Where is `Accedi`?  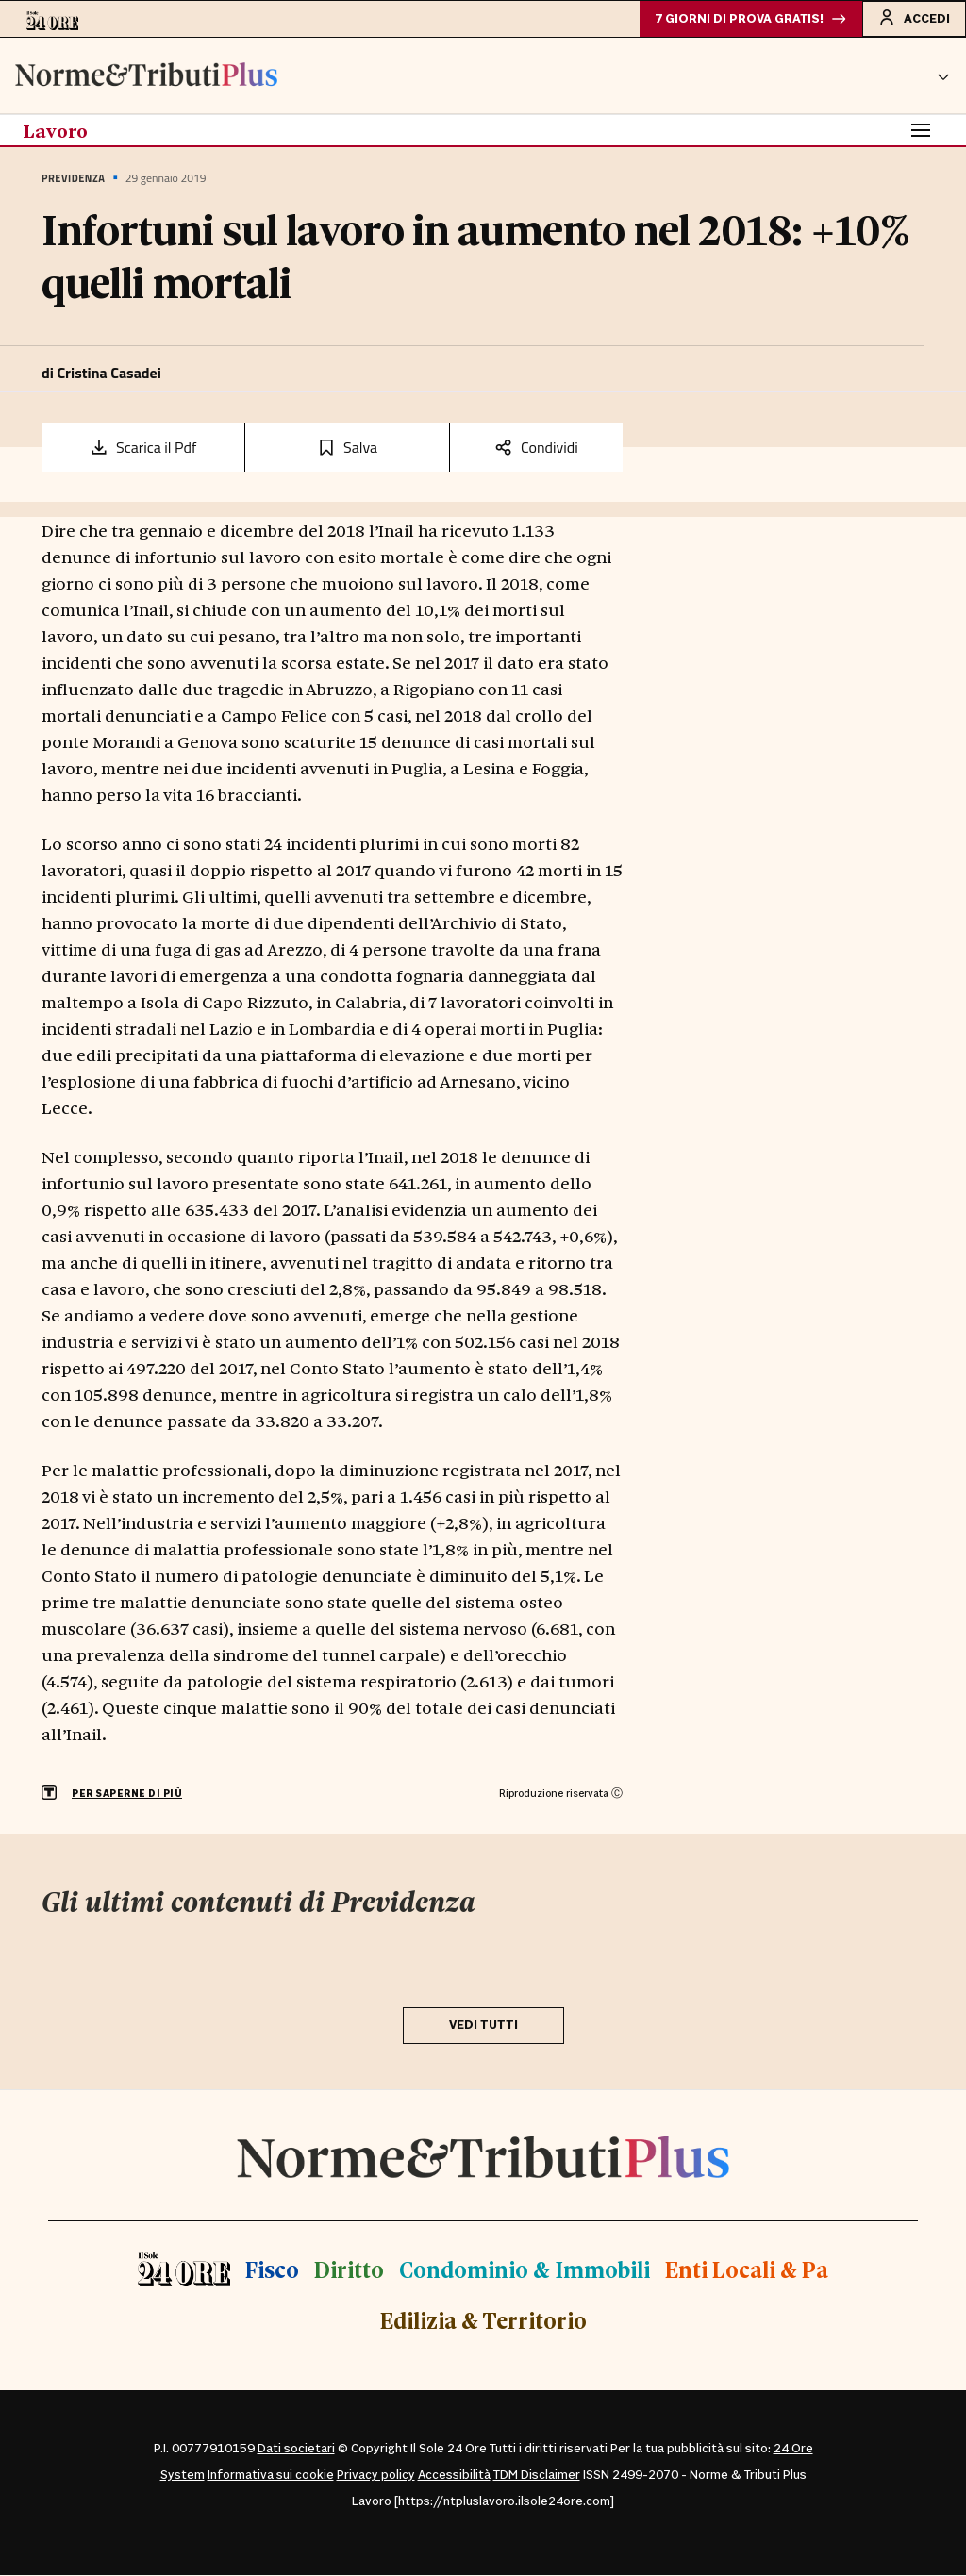 Accedi is located at coordinates (913, 17).